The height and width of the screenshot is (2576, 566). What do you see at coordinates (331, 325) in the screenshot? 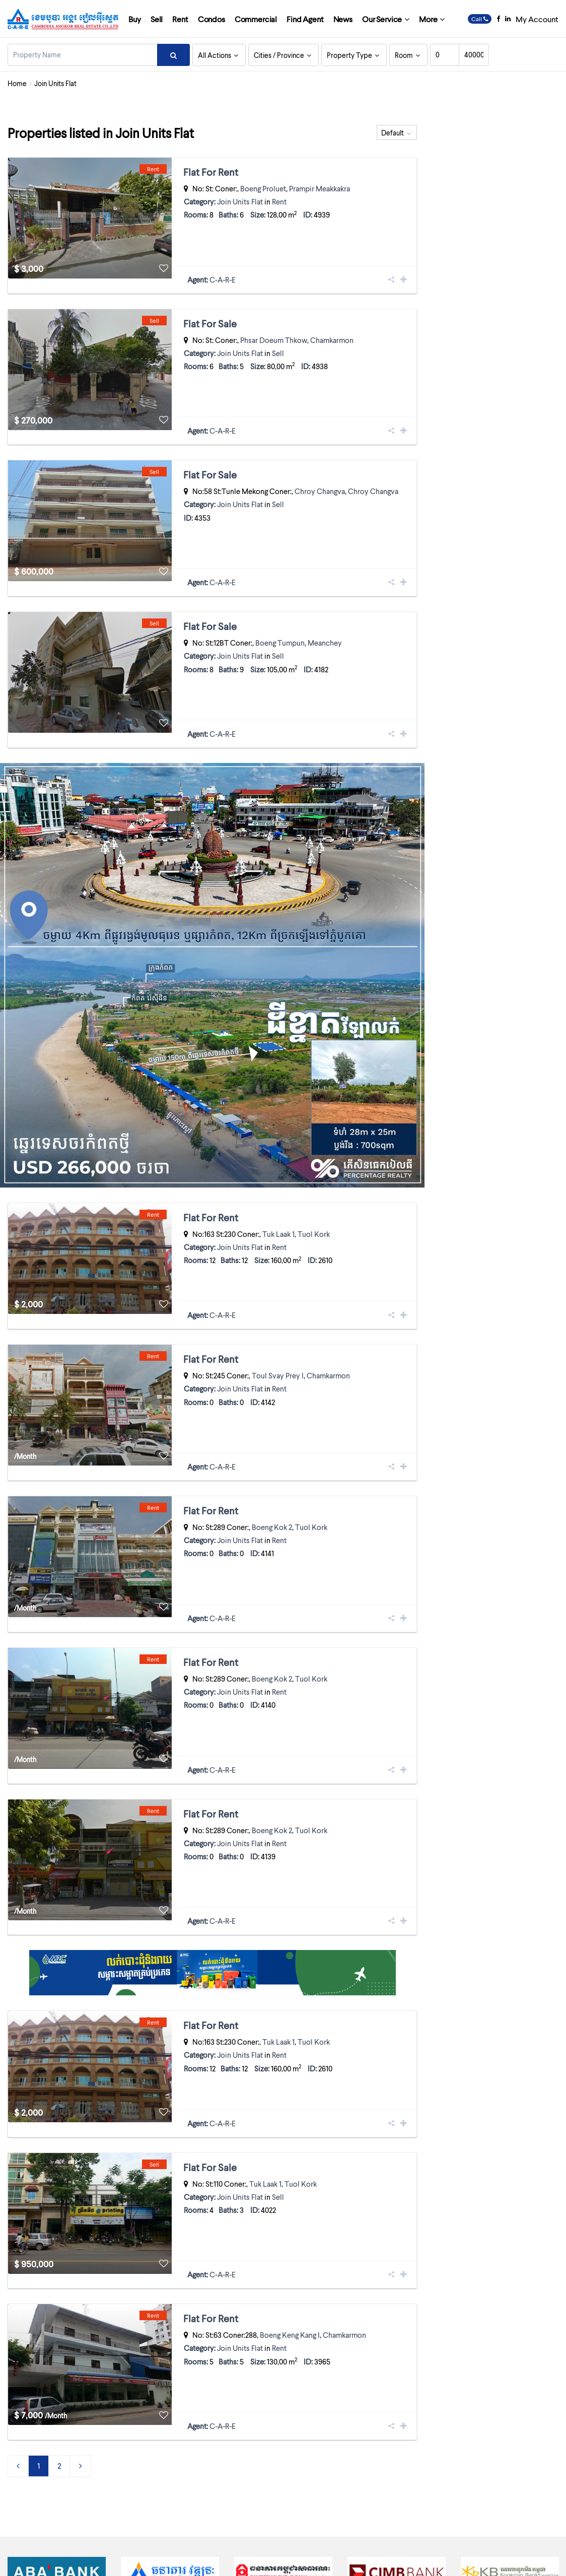
I see `Chamkarmon` at bounding box center [331, 325].